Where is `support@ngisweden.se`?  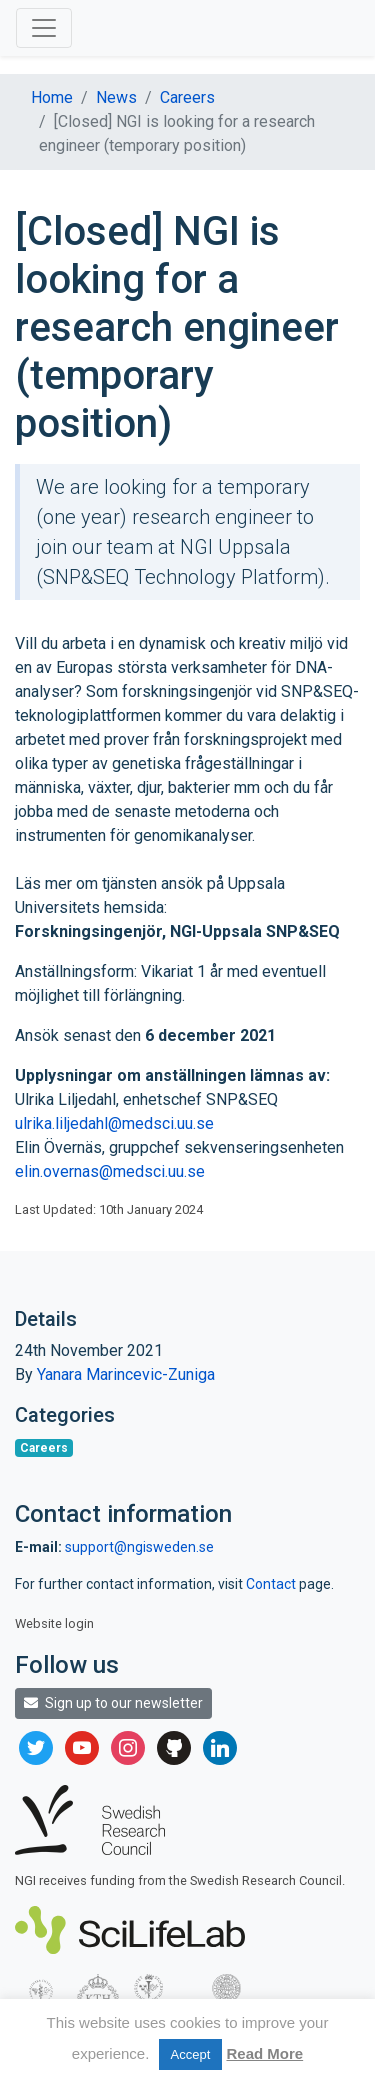
support@ngisweden.se is located at coordinates (139, 1547).